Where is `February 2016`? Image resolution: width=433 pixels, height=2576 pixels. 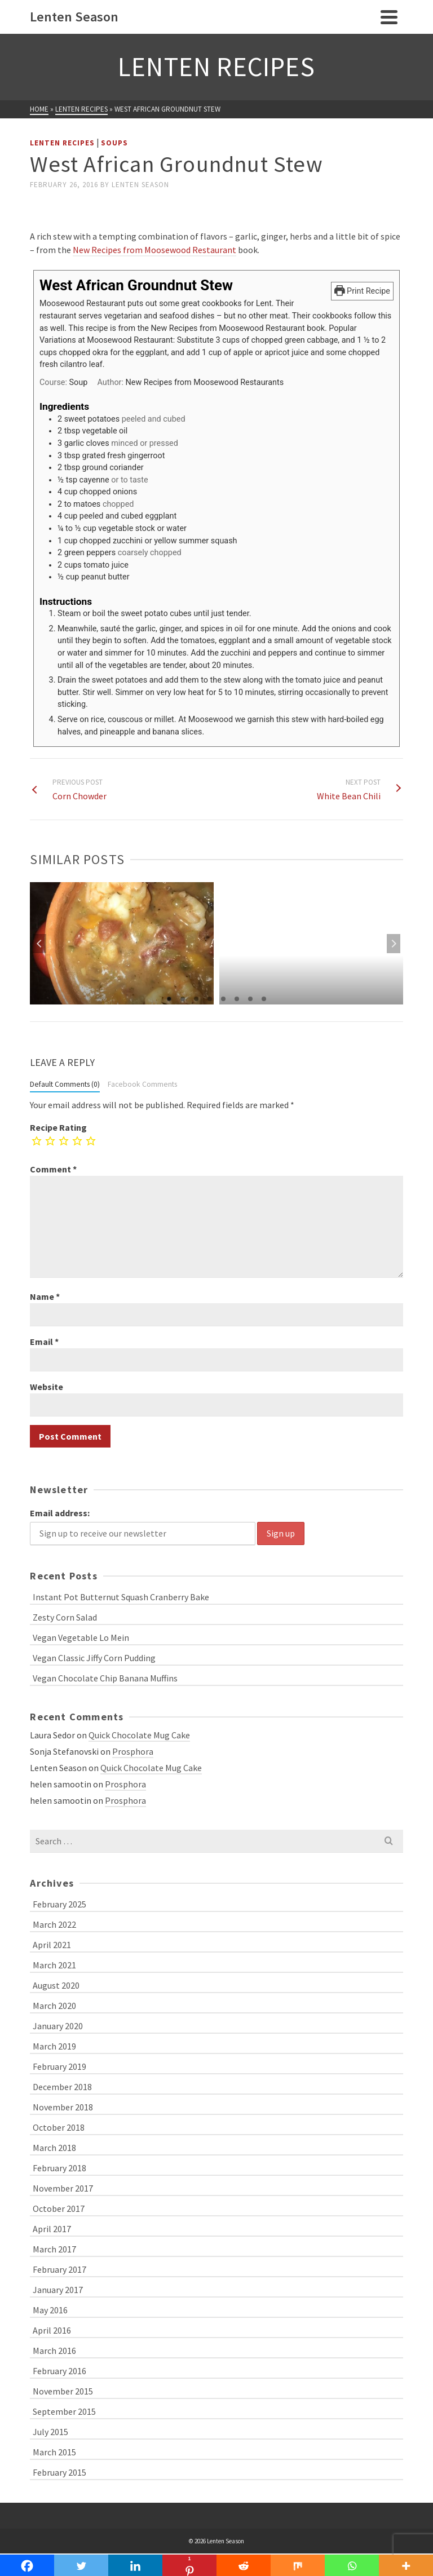 February 2016 is located at coordinates (59, 2370).